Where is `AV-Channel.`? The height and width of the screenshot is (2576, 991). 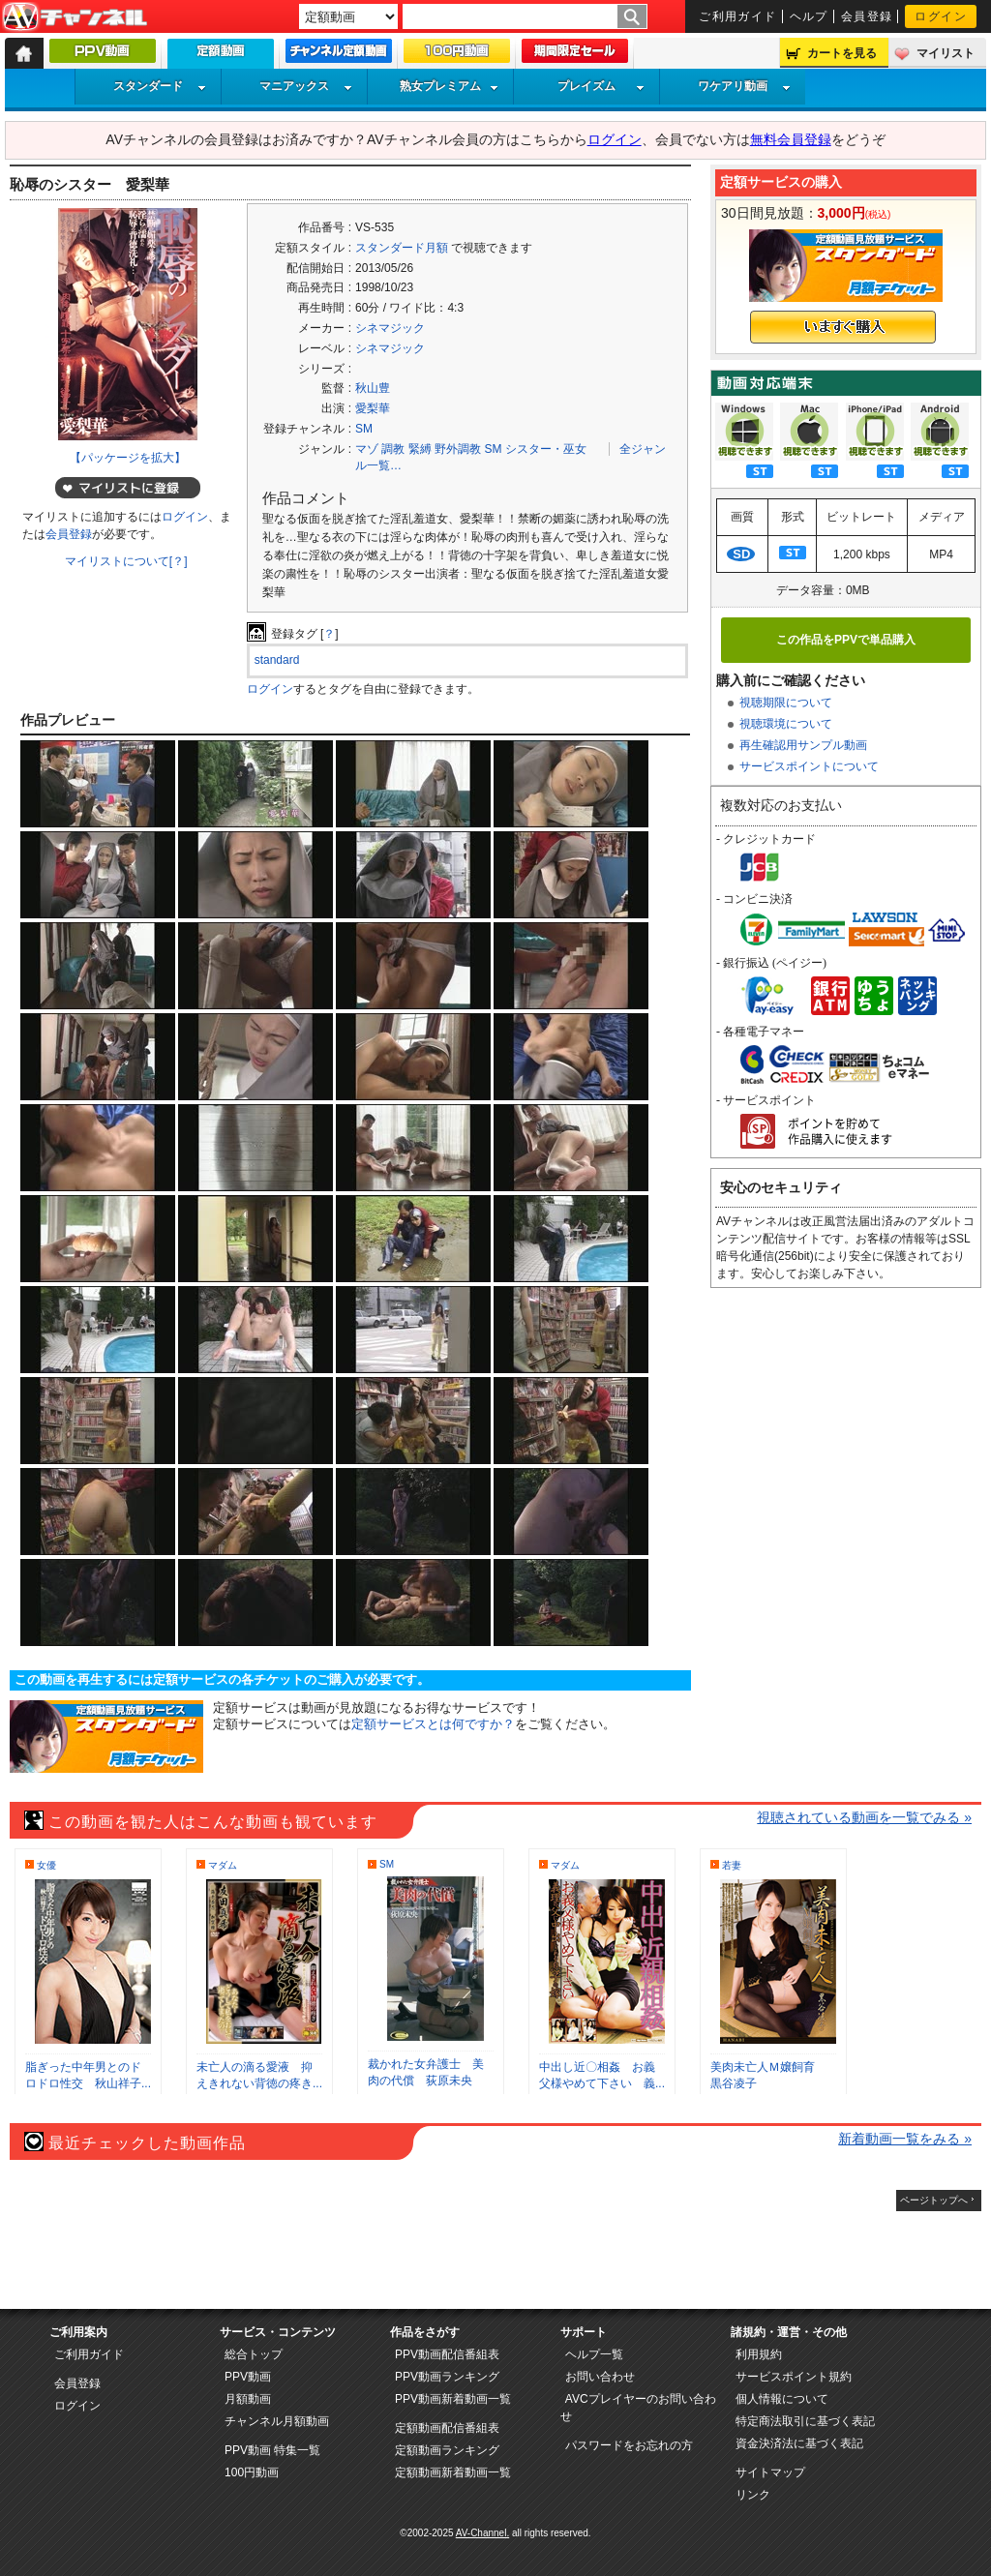 AV-Channel. is located at coordinates (482, 2533).